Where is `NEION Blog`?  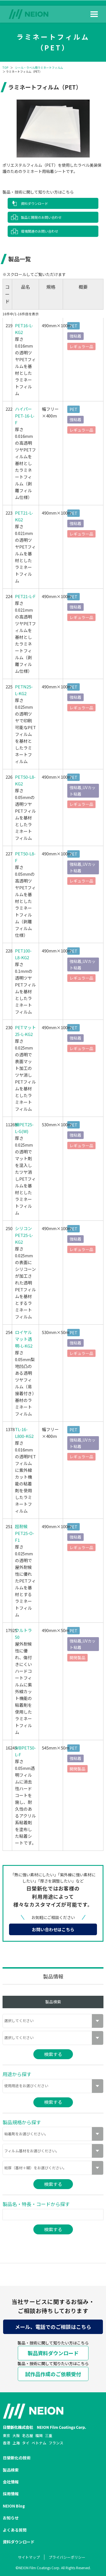
NEION Blog is located at coordinates (14, 2506).